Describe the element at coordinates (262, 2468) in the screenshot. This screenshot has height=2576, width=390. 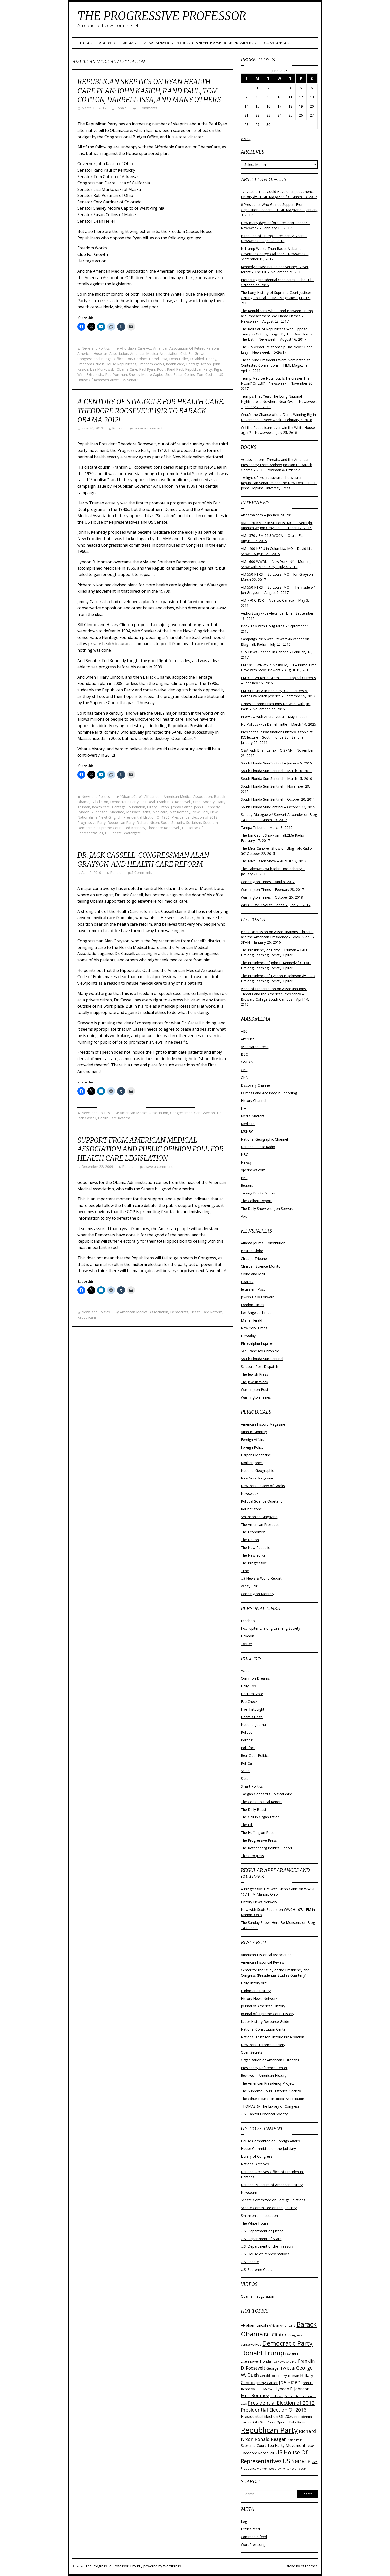
I see `Women [Women (302 items)]` at that location.